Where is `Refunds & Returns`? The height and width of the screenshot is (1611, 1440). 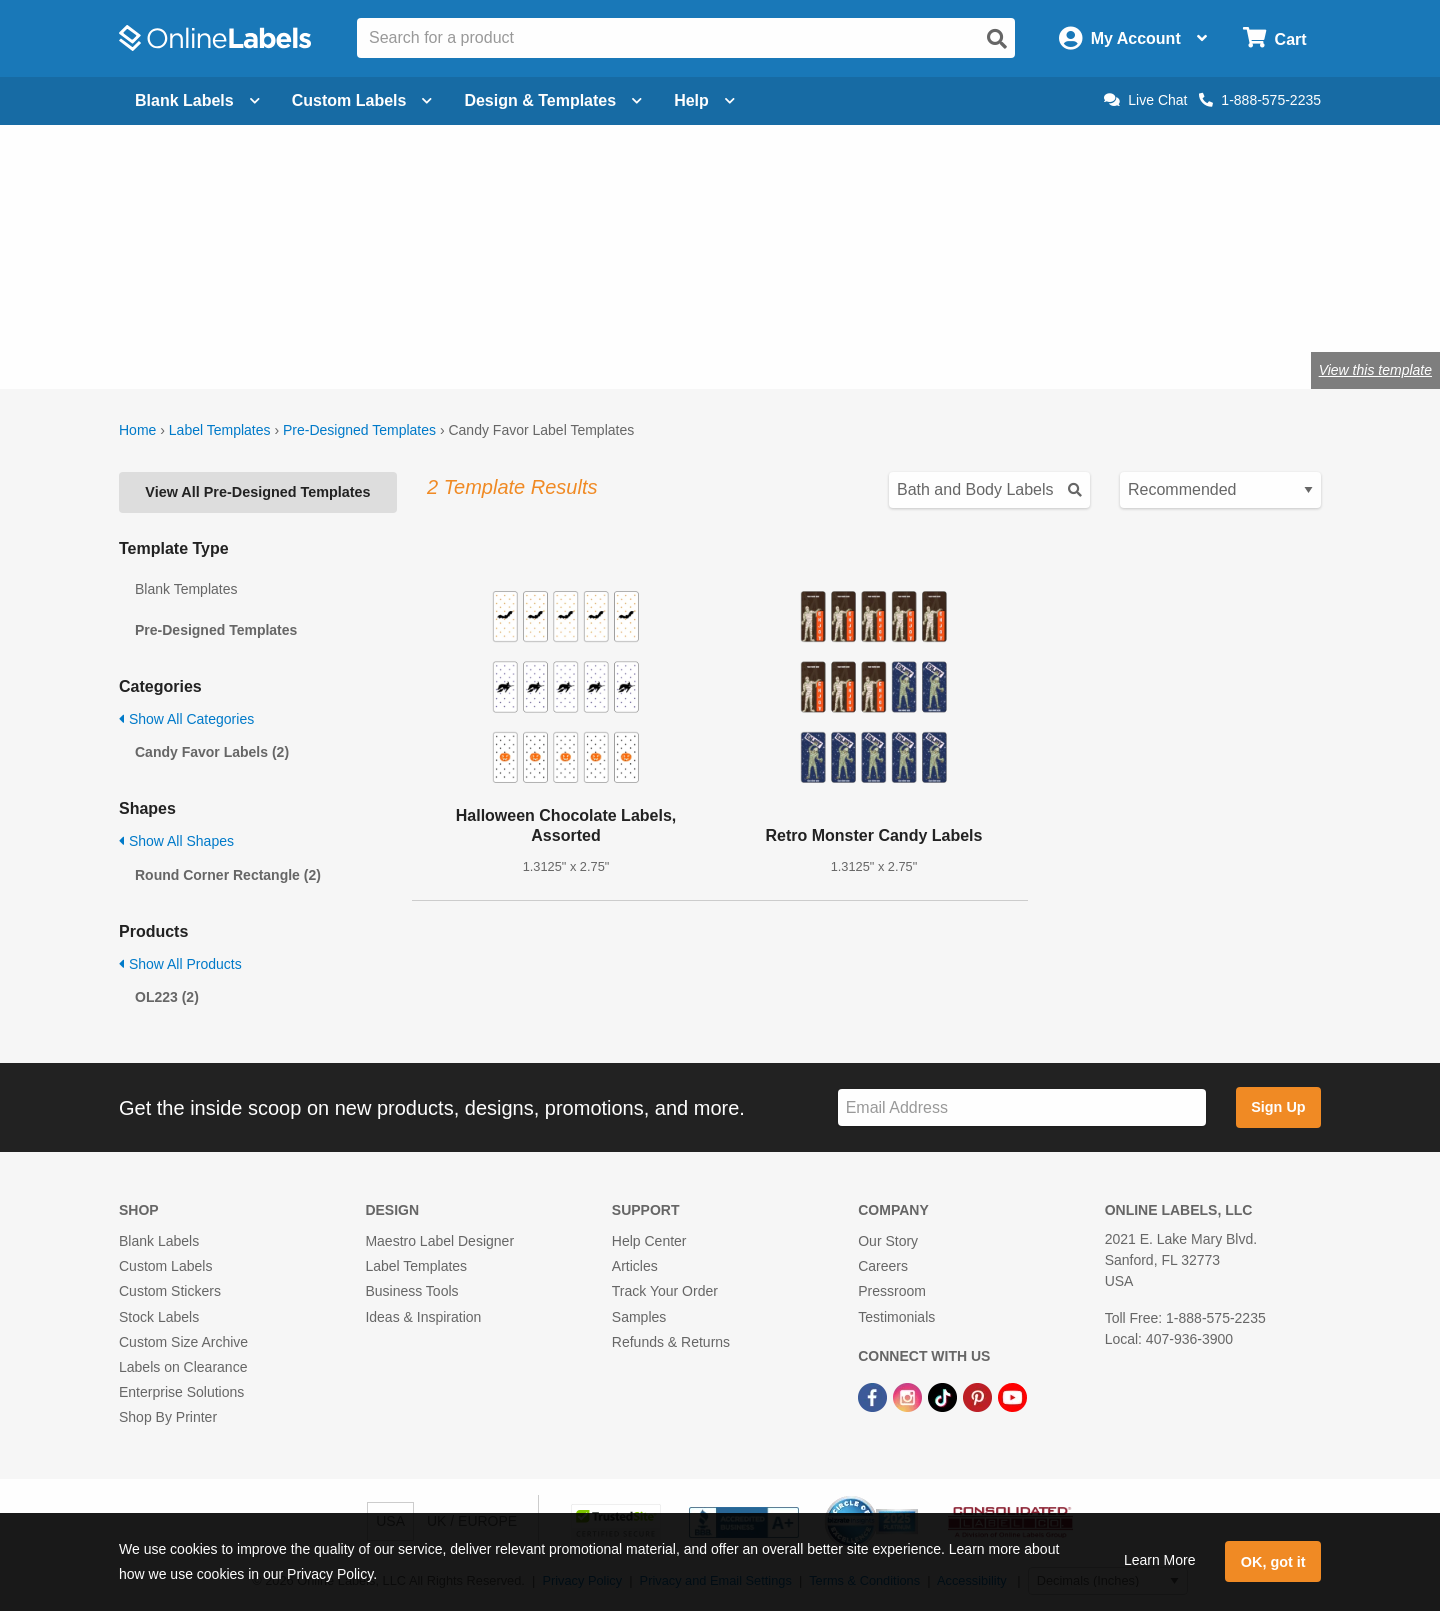 Refunds & Returns is located at coordinates (671, 1342).